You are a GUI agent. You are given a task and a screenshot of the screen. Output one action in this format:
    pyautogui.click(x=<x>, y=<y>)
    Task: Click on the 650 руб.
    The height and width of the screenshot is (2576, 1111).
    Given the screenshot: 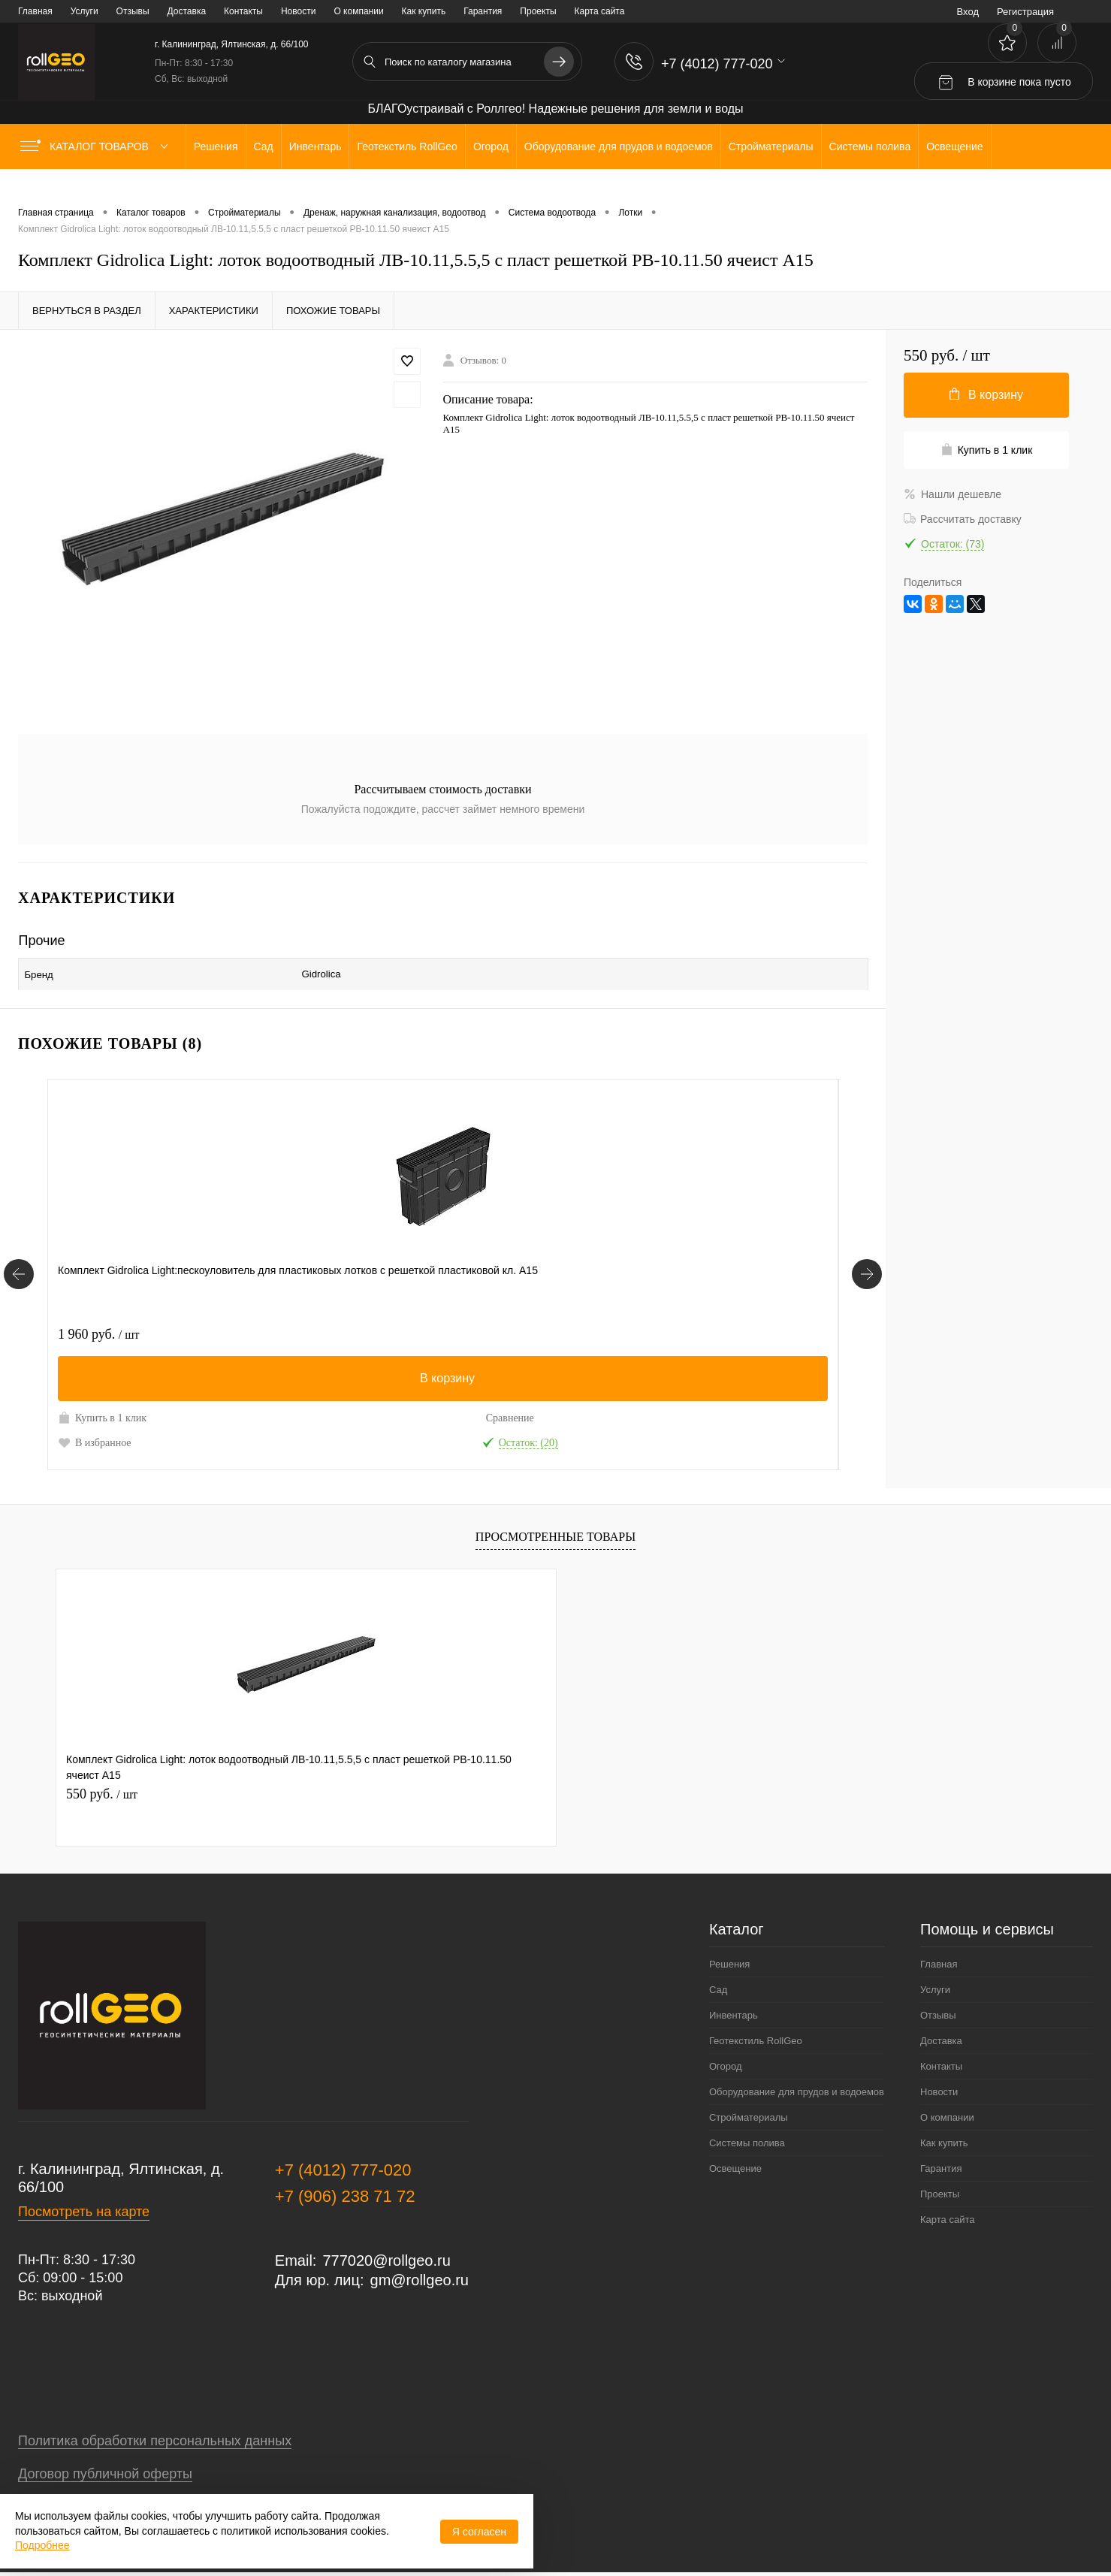 What is the action you would take?
    pyautogui.click(x=621, y=1327)
    